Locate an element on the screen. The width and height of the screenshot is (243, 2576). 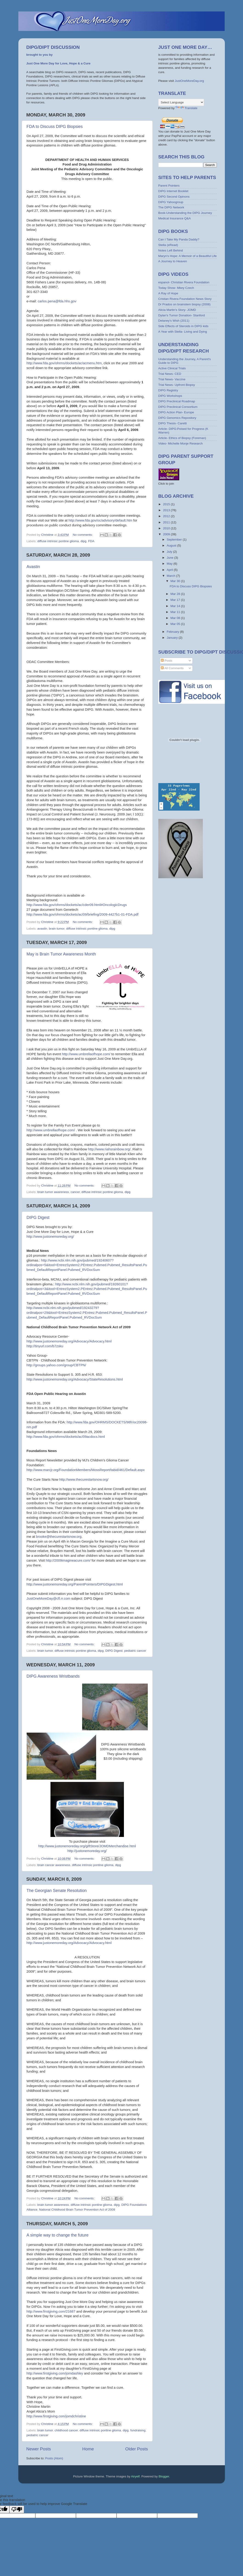
DIPG Genomics Repository is located at coordinates (177, 418).